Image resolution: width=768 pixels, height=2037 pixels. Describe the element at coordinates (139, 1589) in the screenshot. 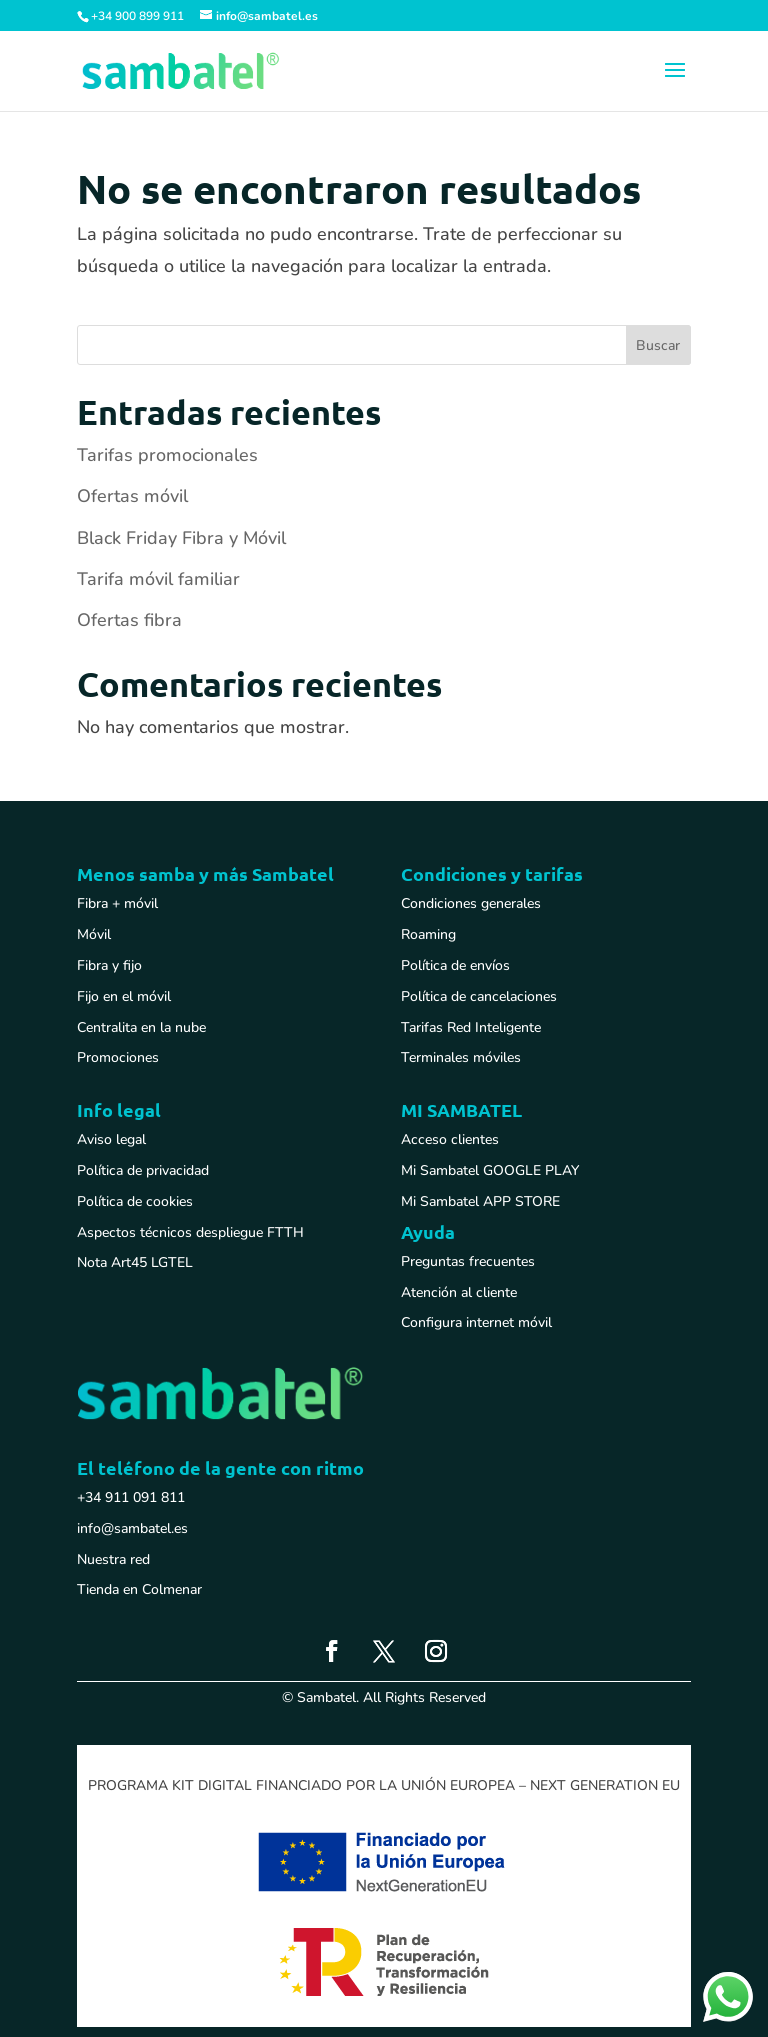

I see `Tienda en Colmenar` at that location.